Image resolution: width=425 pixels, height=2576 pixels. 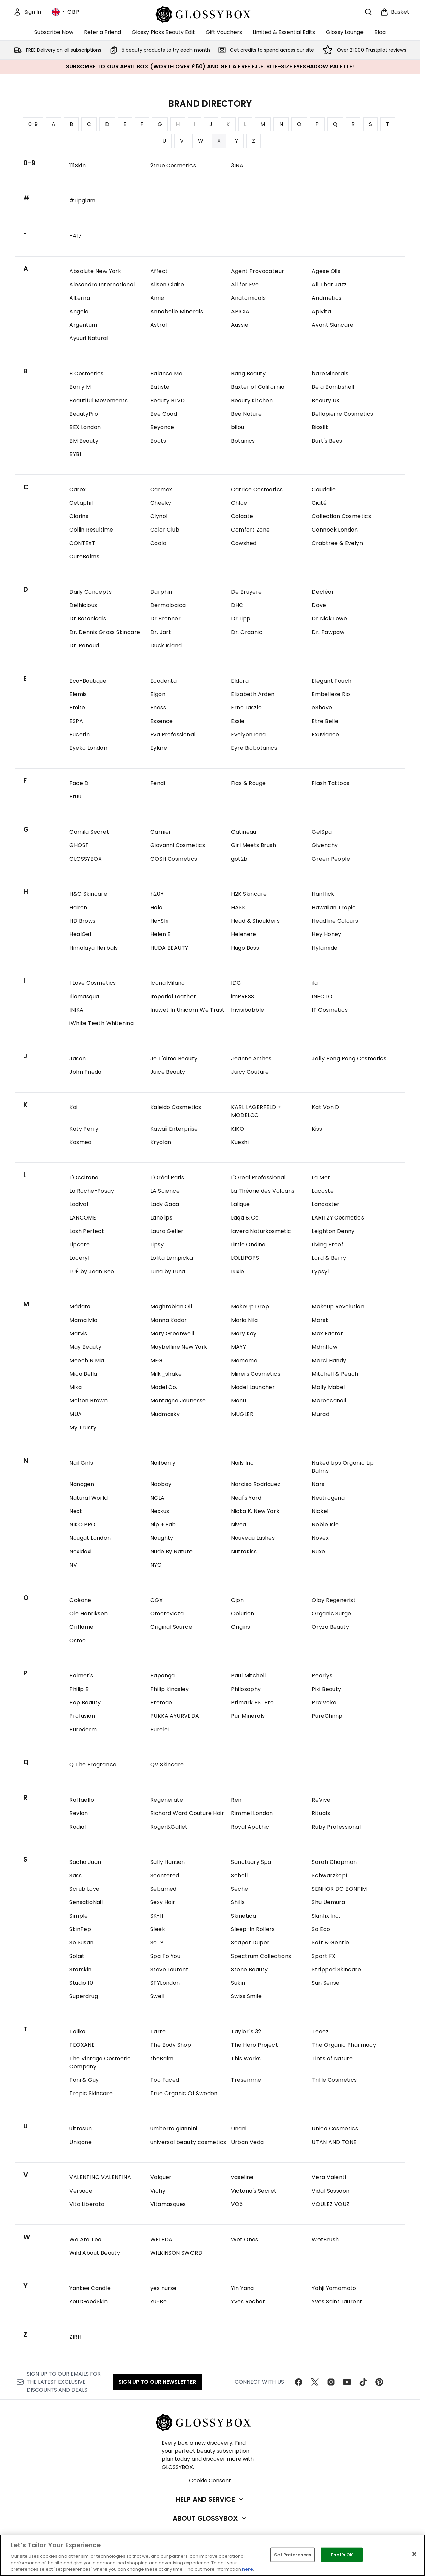 I want to click on VOULEZ VOUZ, so click(x=330, y=2204).